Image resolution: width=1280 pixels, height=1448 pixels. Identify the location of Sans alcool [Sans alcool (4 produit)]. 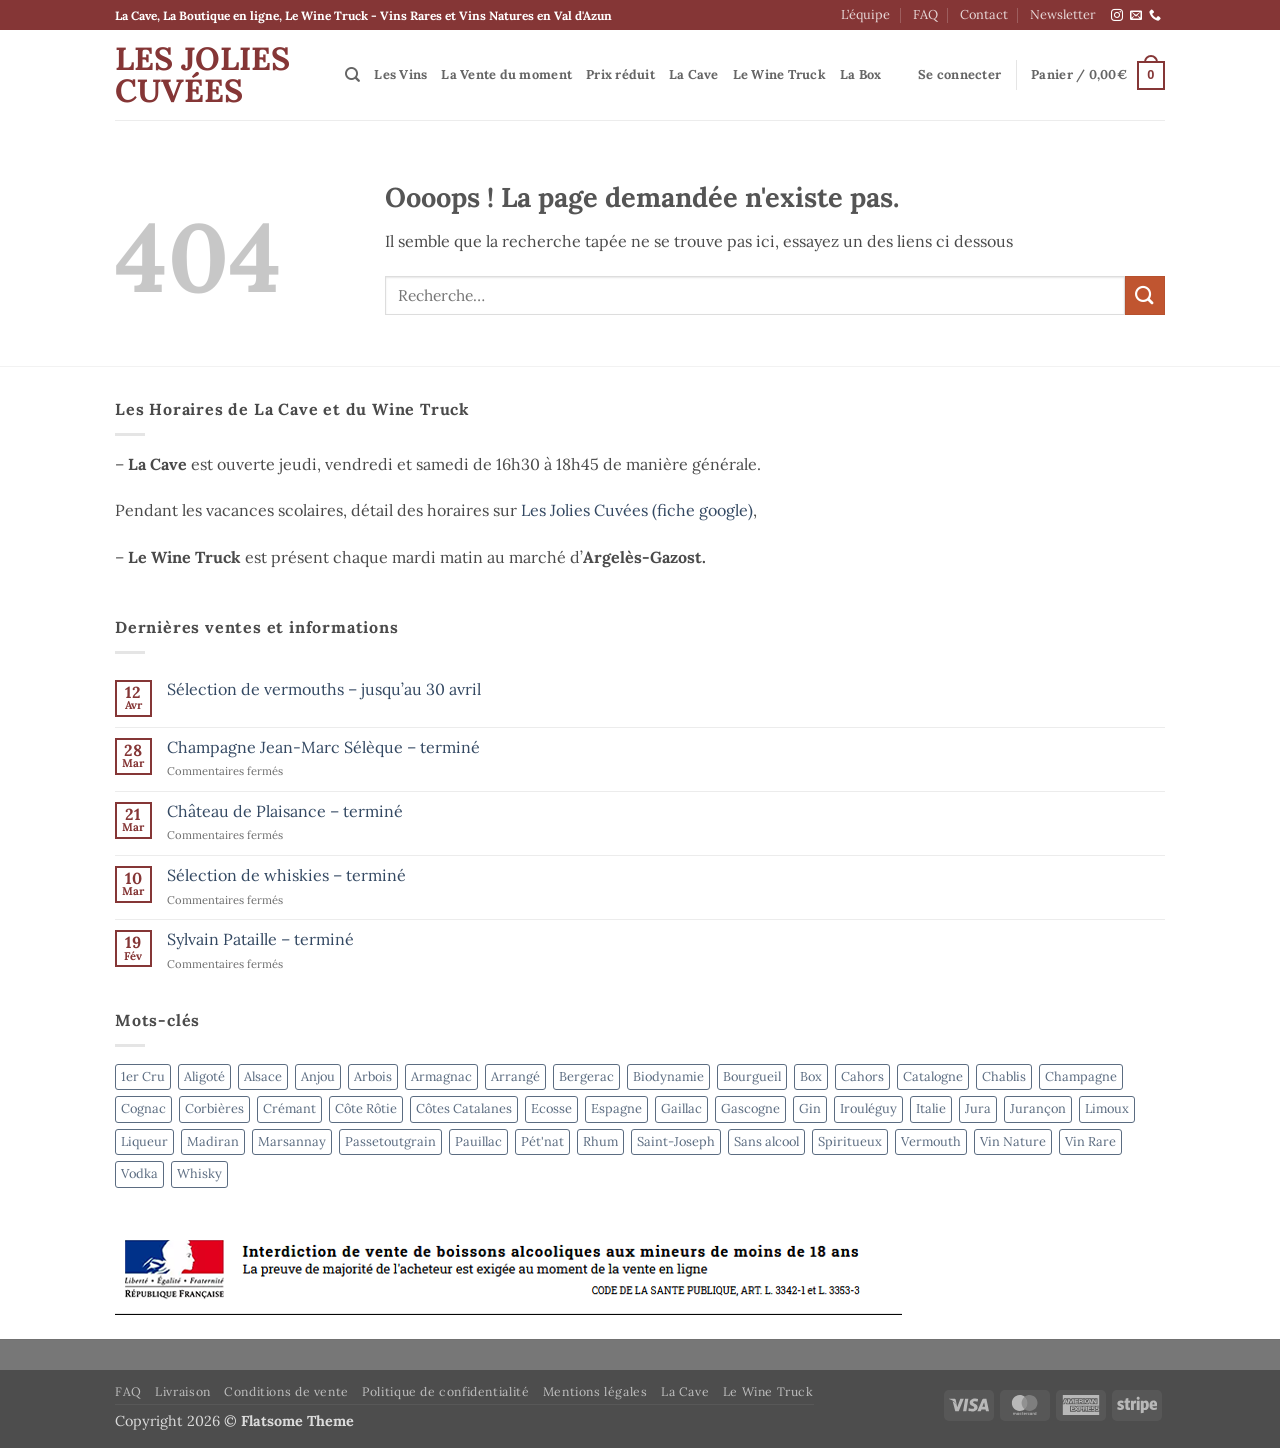
(766, 1141).